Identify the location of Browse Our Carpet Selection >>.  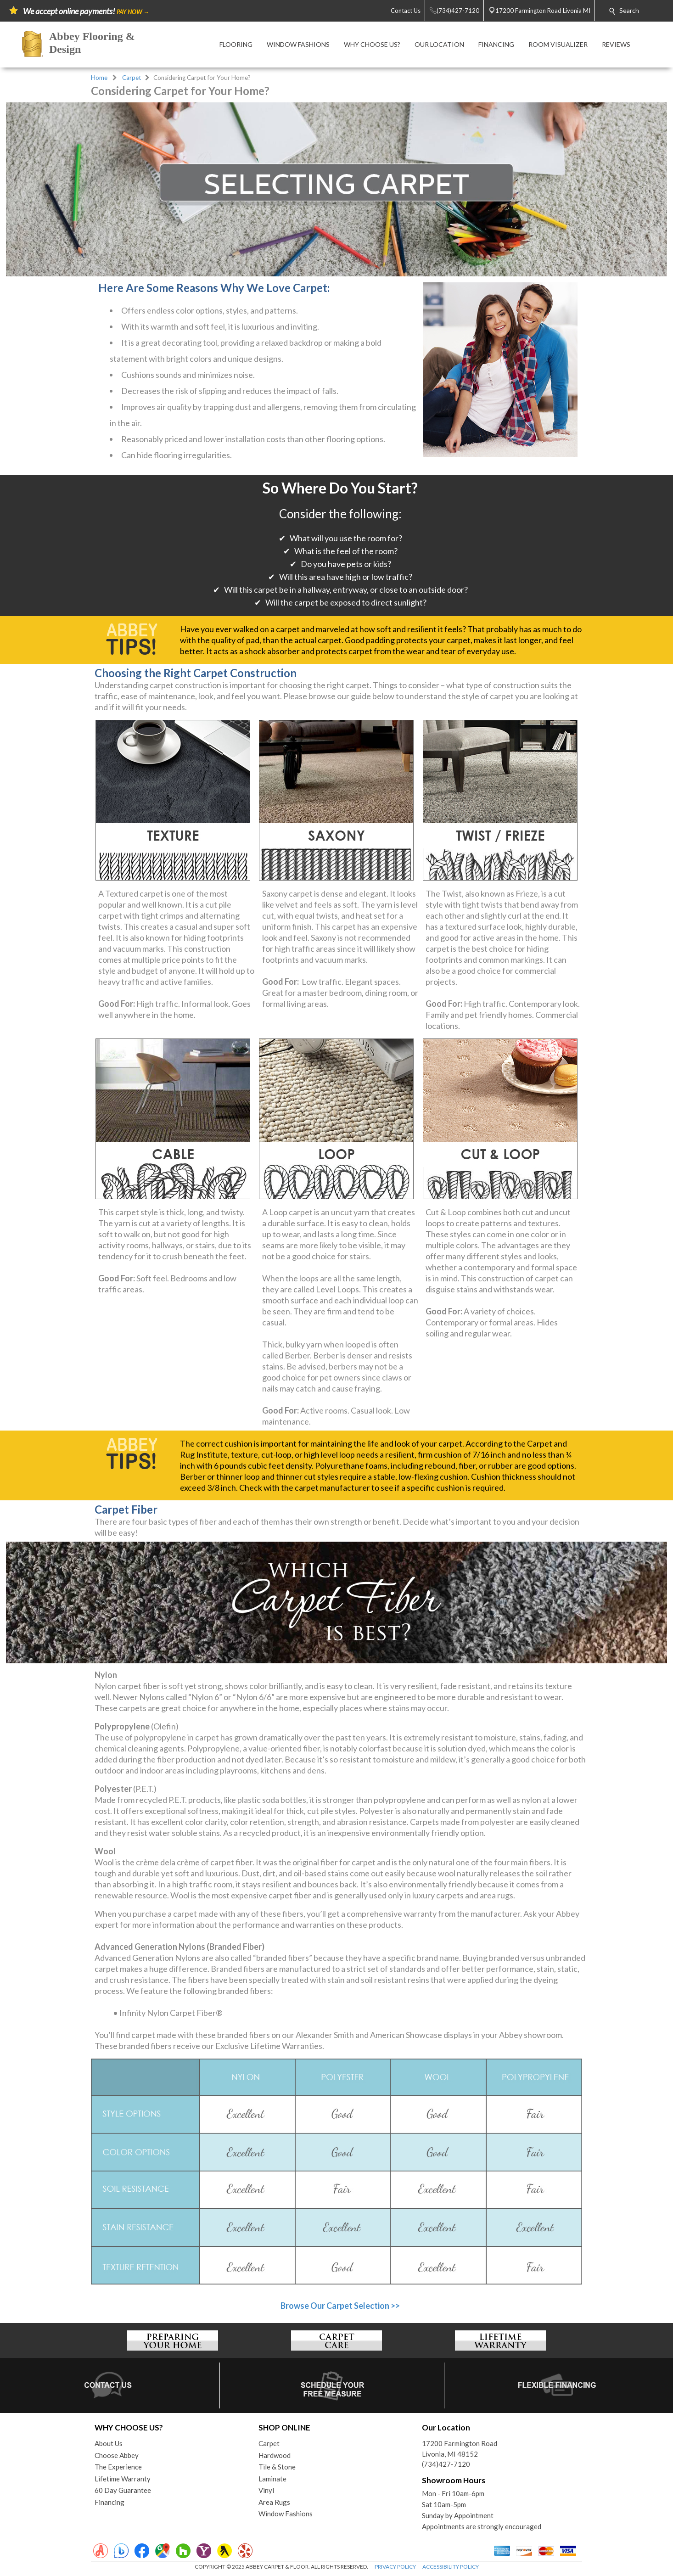
(340, 2306).